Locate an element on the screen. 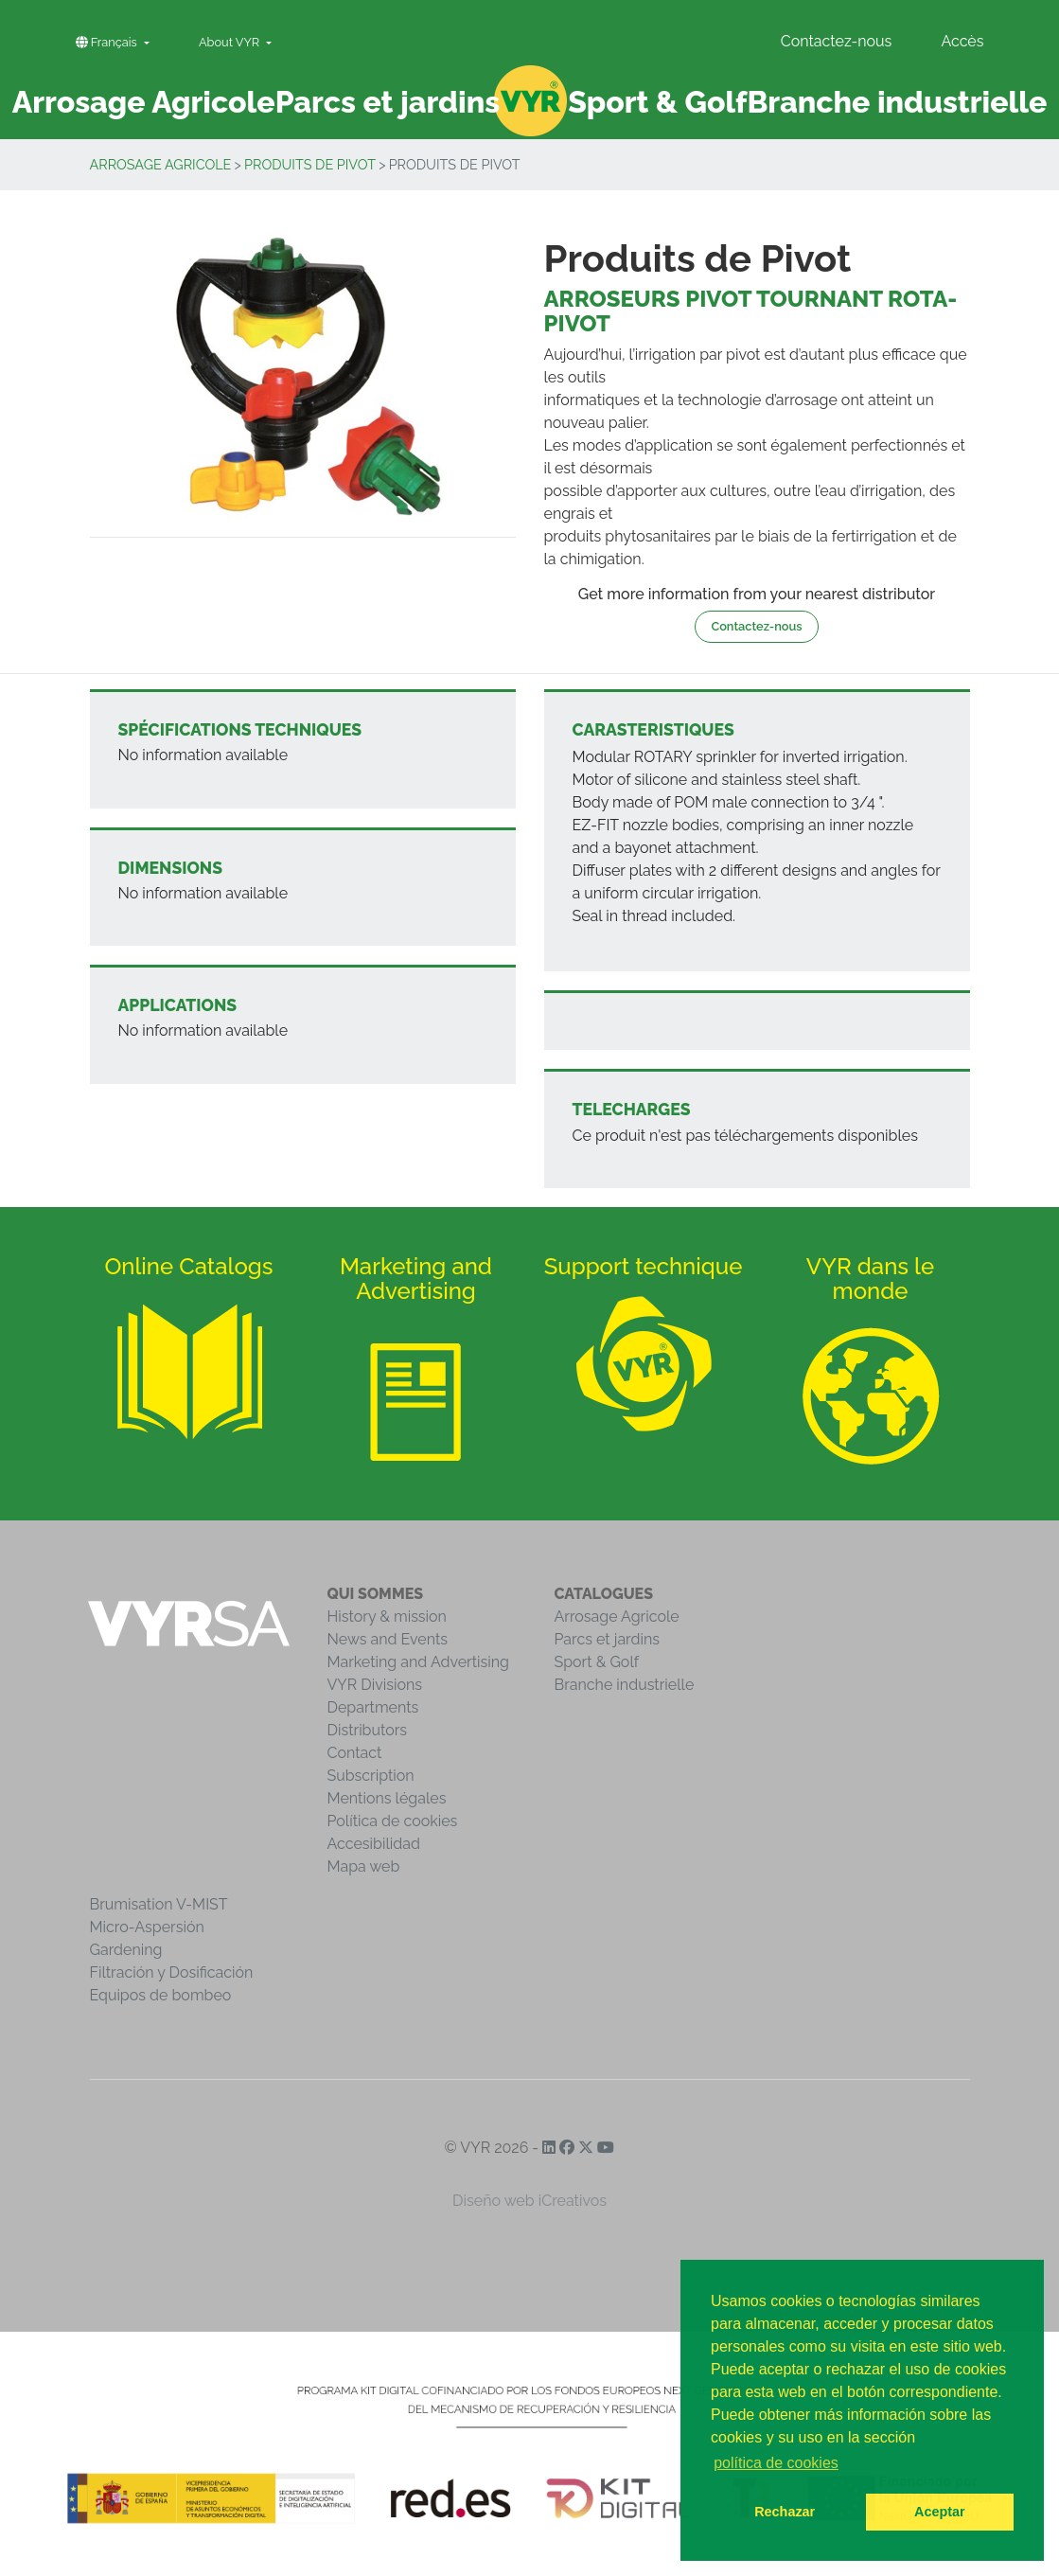 The image size is (1059, 2576). Contact is located at coordinates (354, 1753).